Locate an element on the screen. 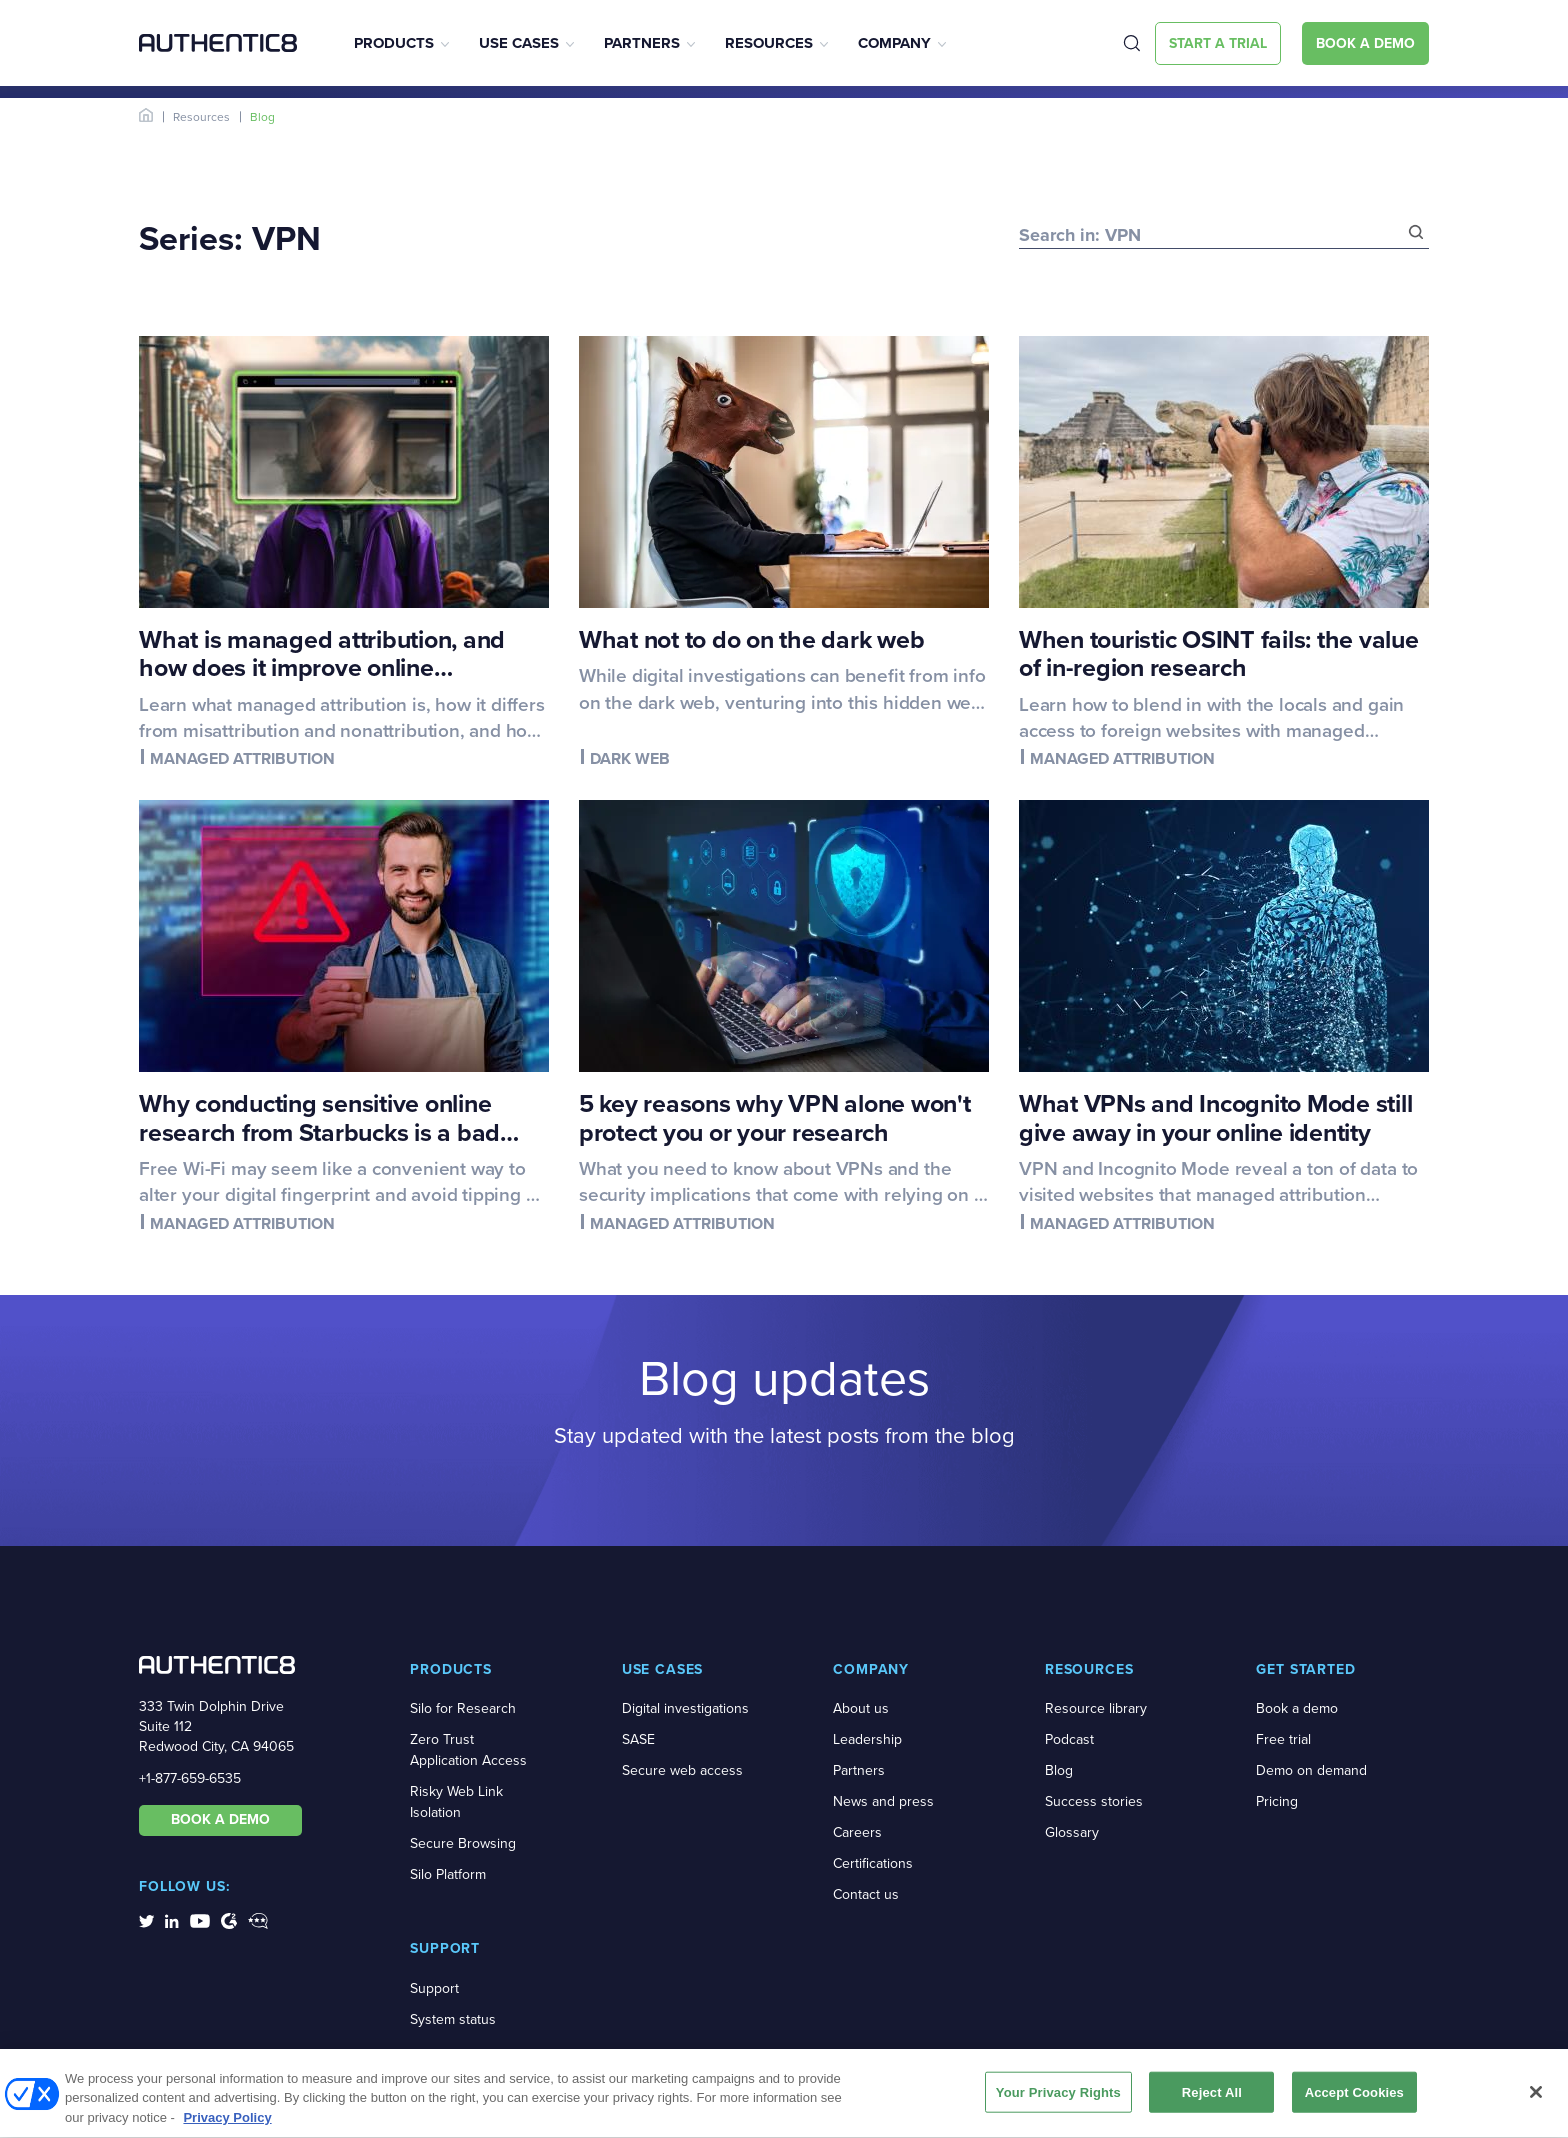 This screenshot has height=2138, width=1568. Silo Platform is located at coordinates (448, 1874).